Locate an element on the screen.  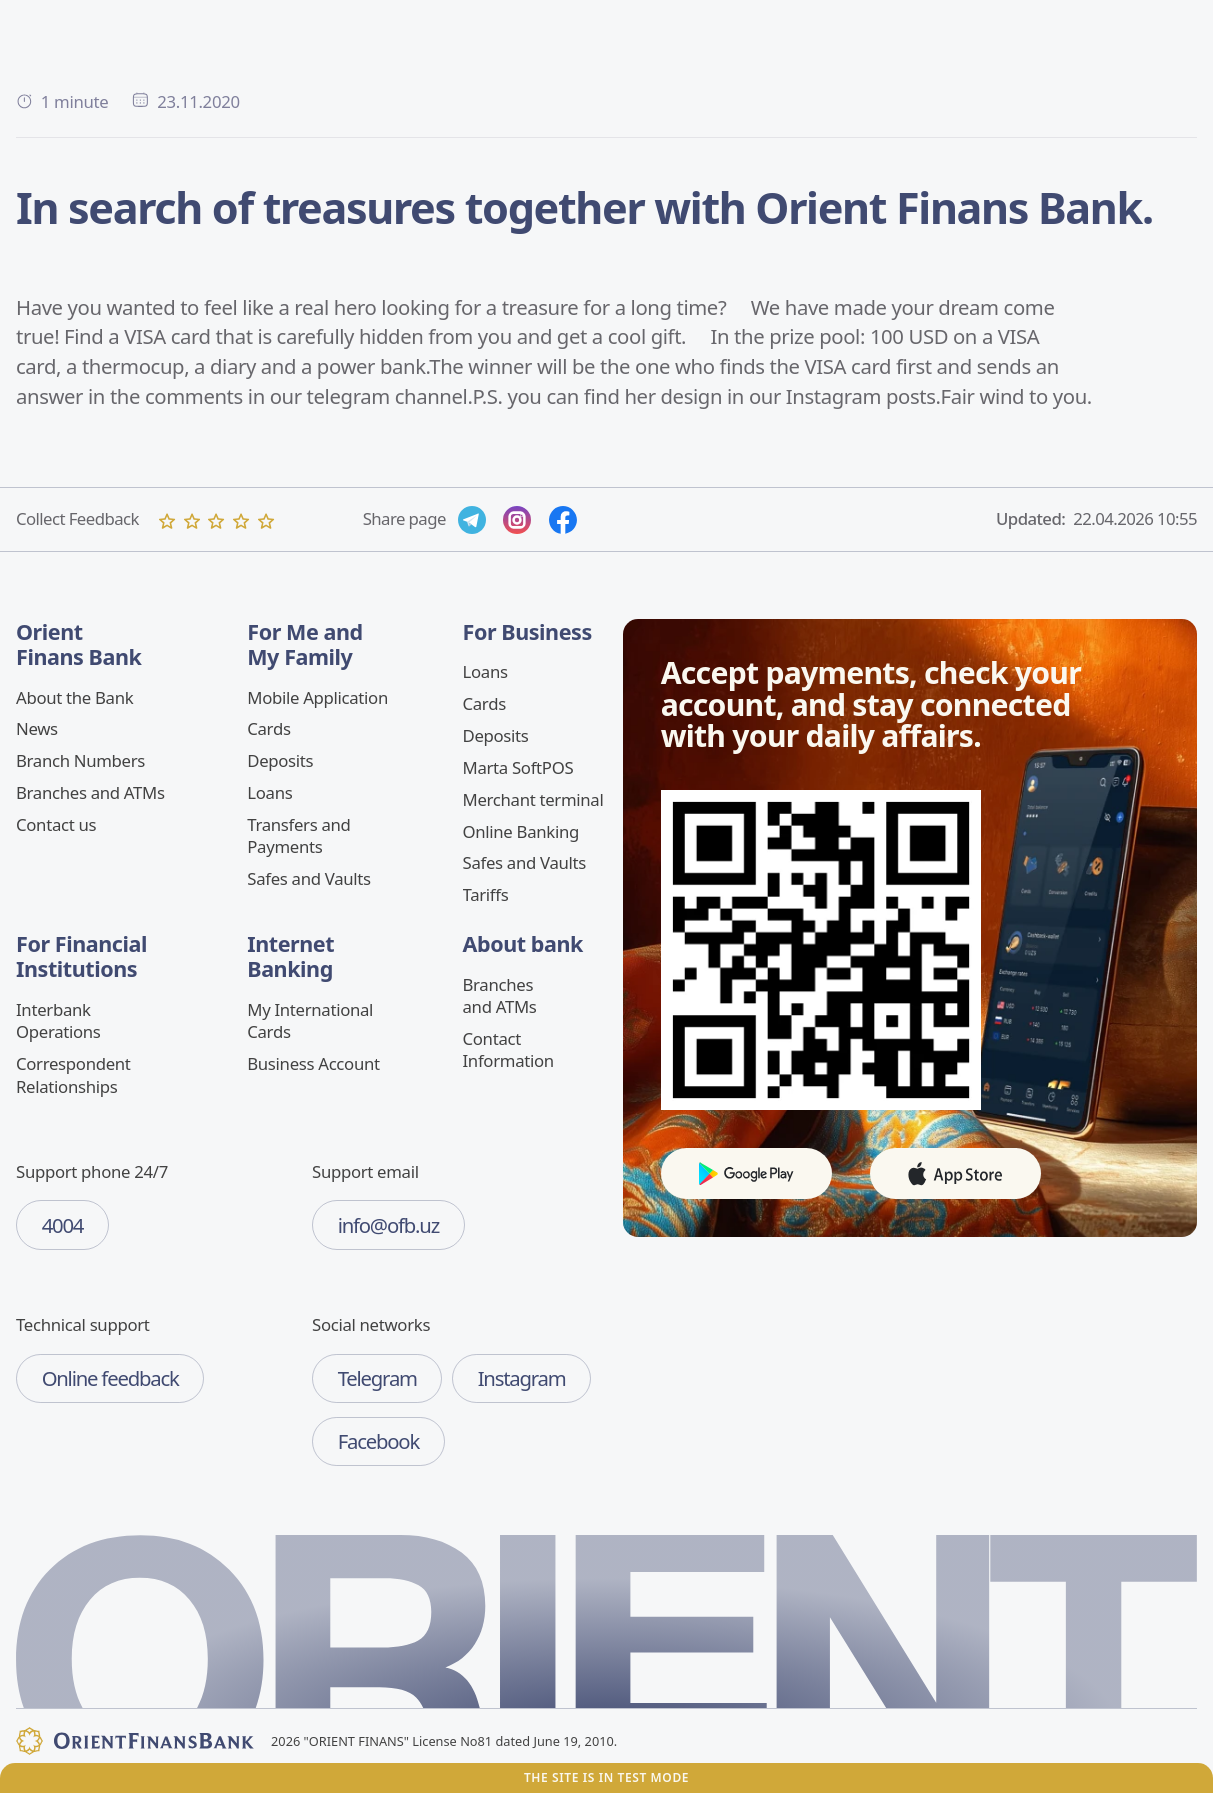
Interbank Operations is located at coordinates (58, 1020).